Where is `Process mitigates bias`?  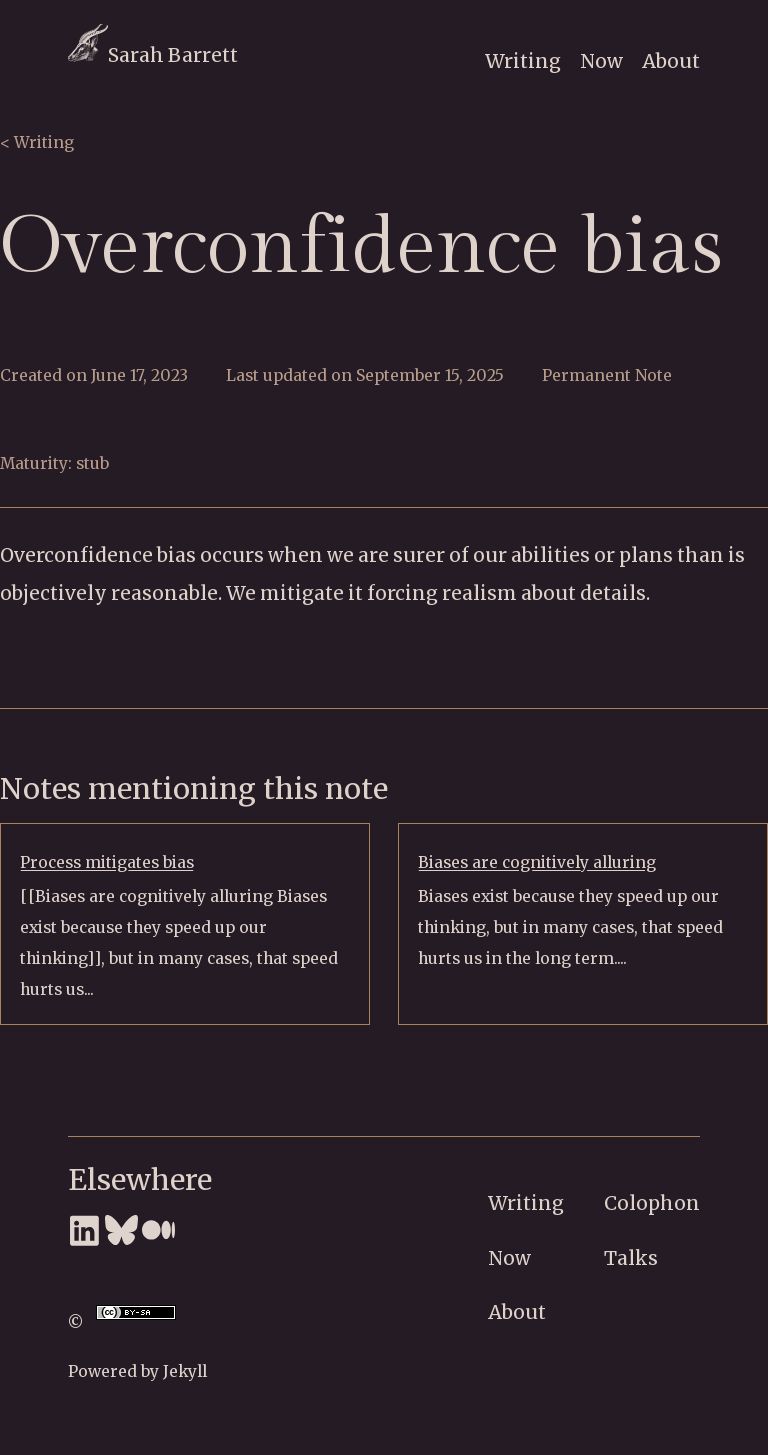
Process mitigates bias is located at coordinates (107, 862).